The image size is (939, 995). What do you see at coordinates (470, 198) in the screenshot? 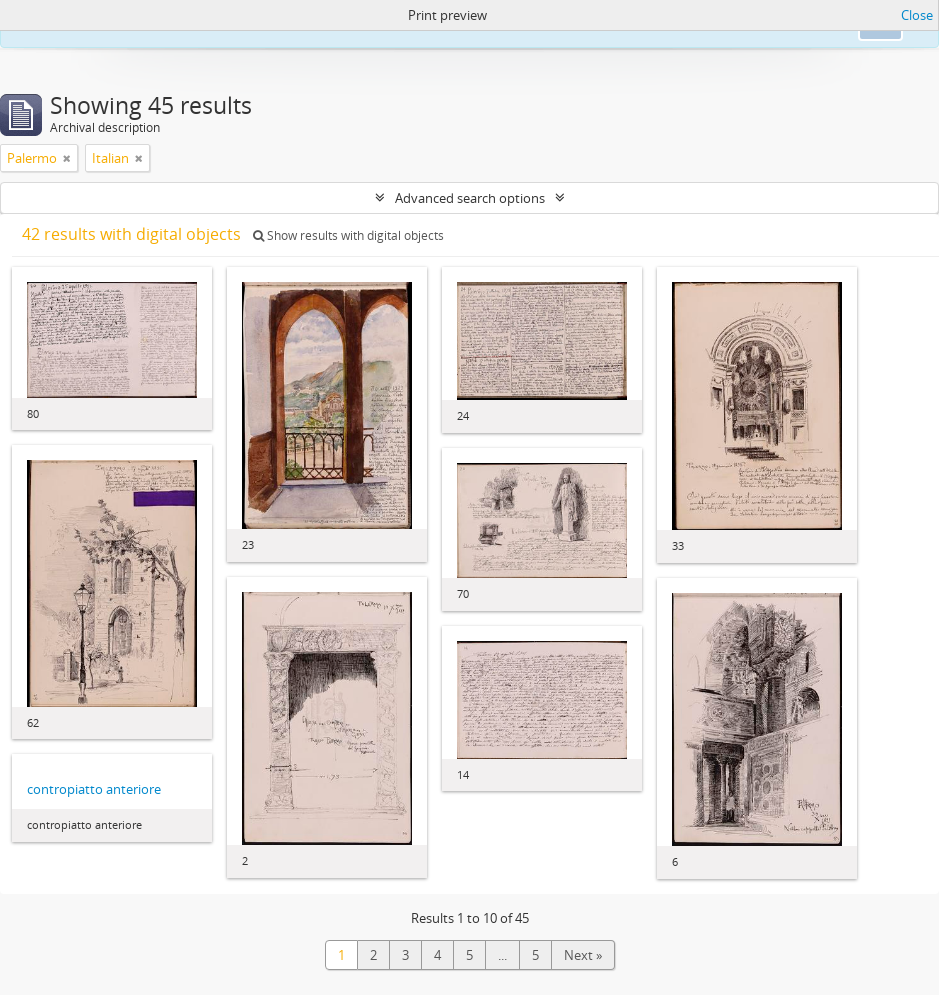
I see `Advanced search options` at bounding box center [470, 198].